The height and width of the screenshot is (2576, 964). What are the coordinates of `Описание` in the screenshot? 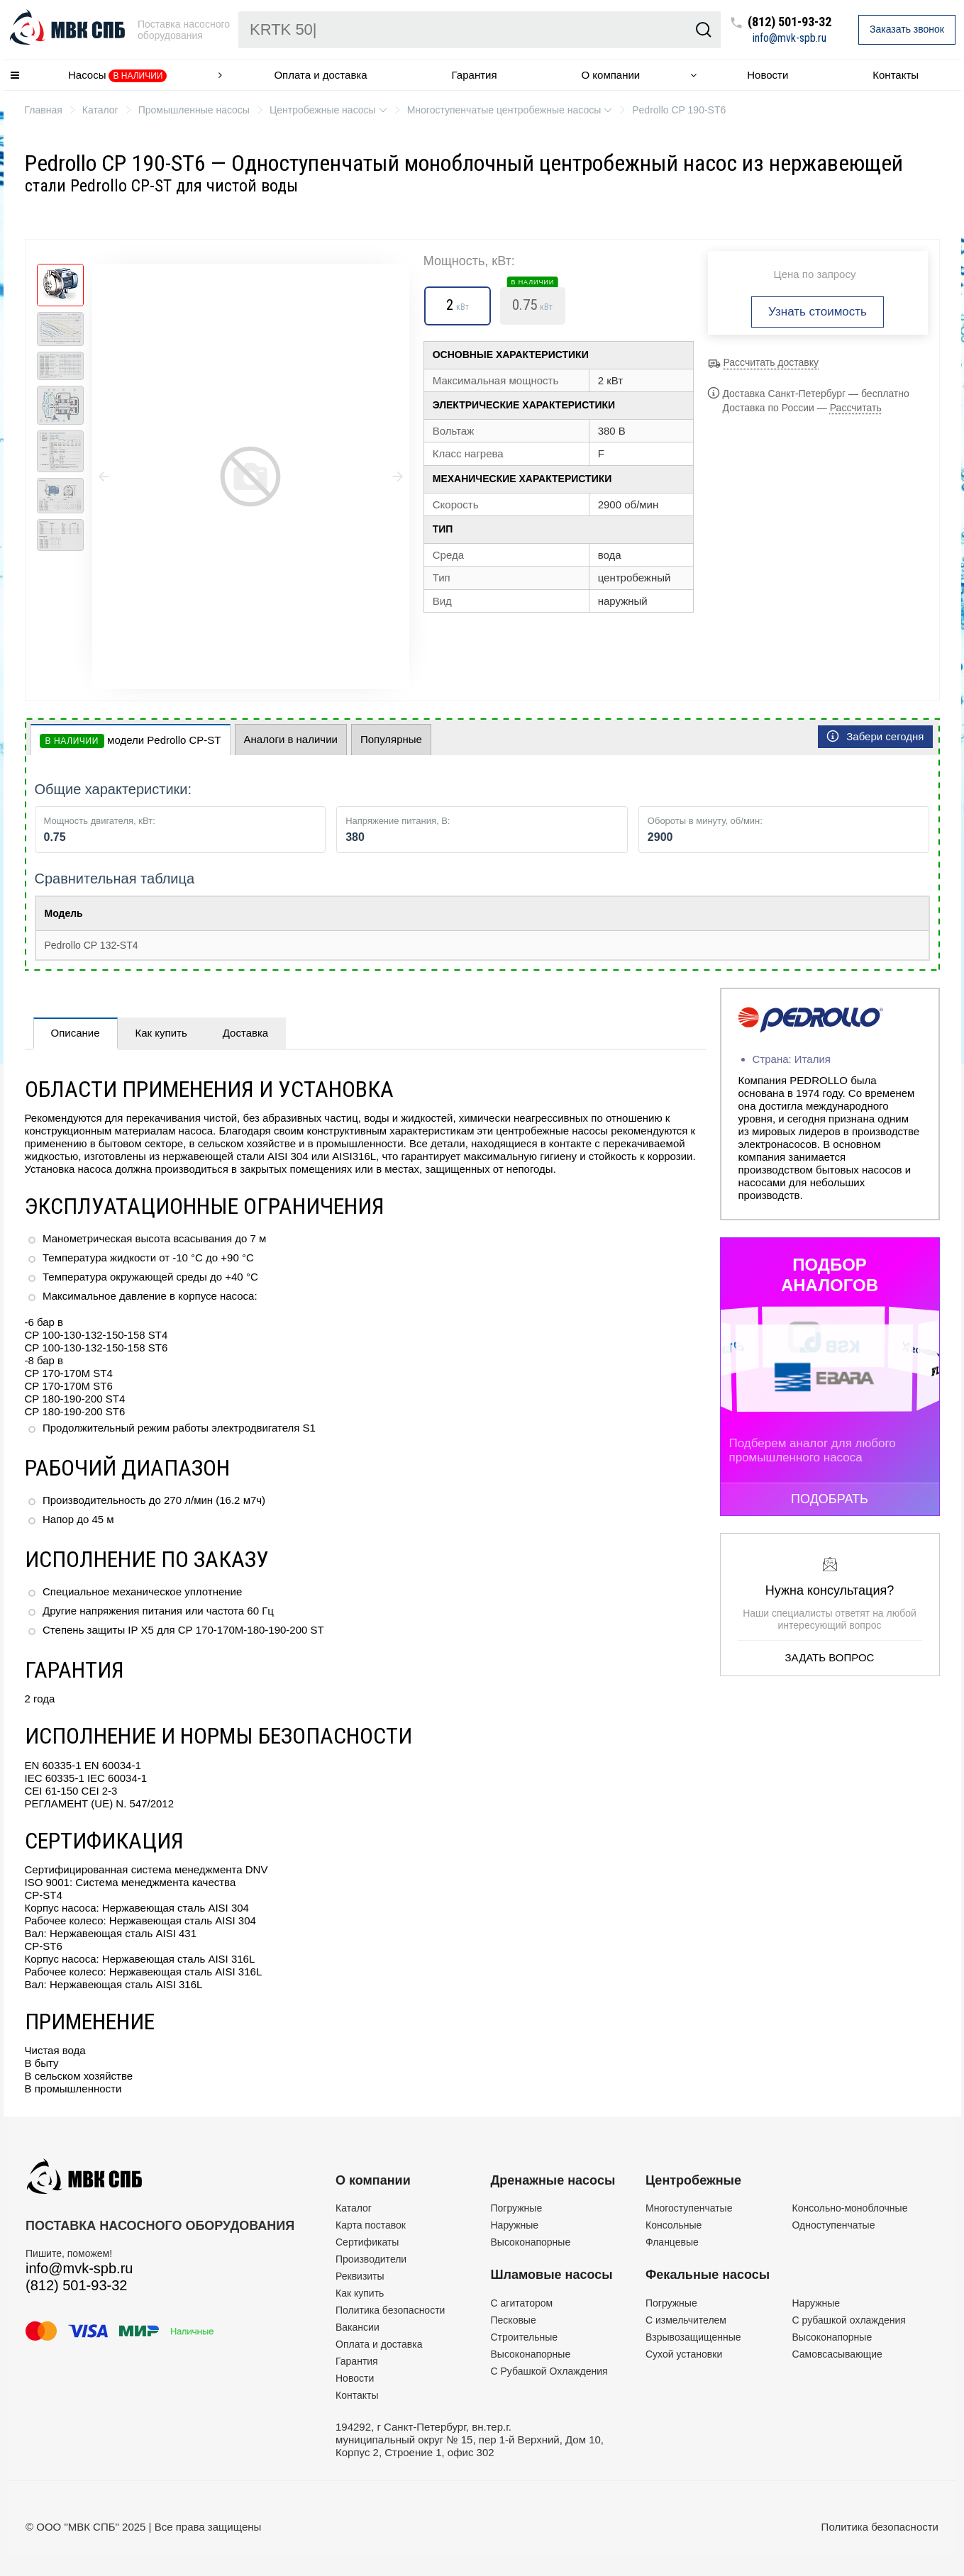 It's located at (75, 1033).